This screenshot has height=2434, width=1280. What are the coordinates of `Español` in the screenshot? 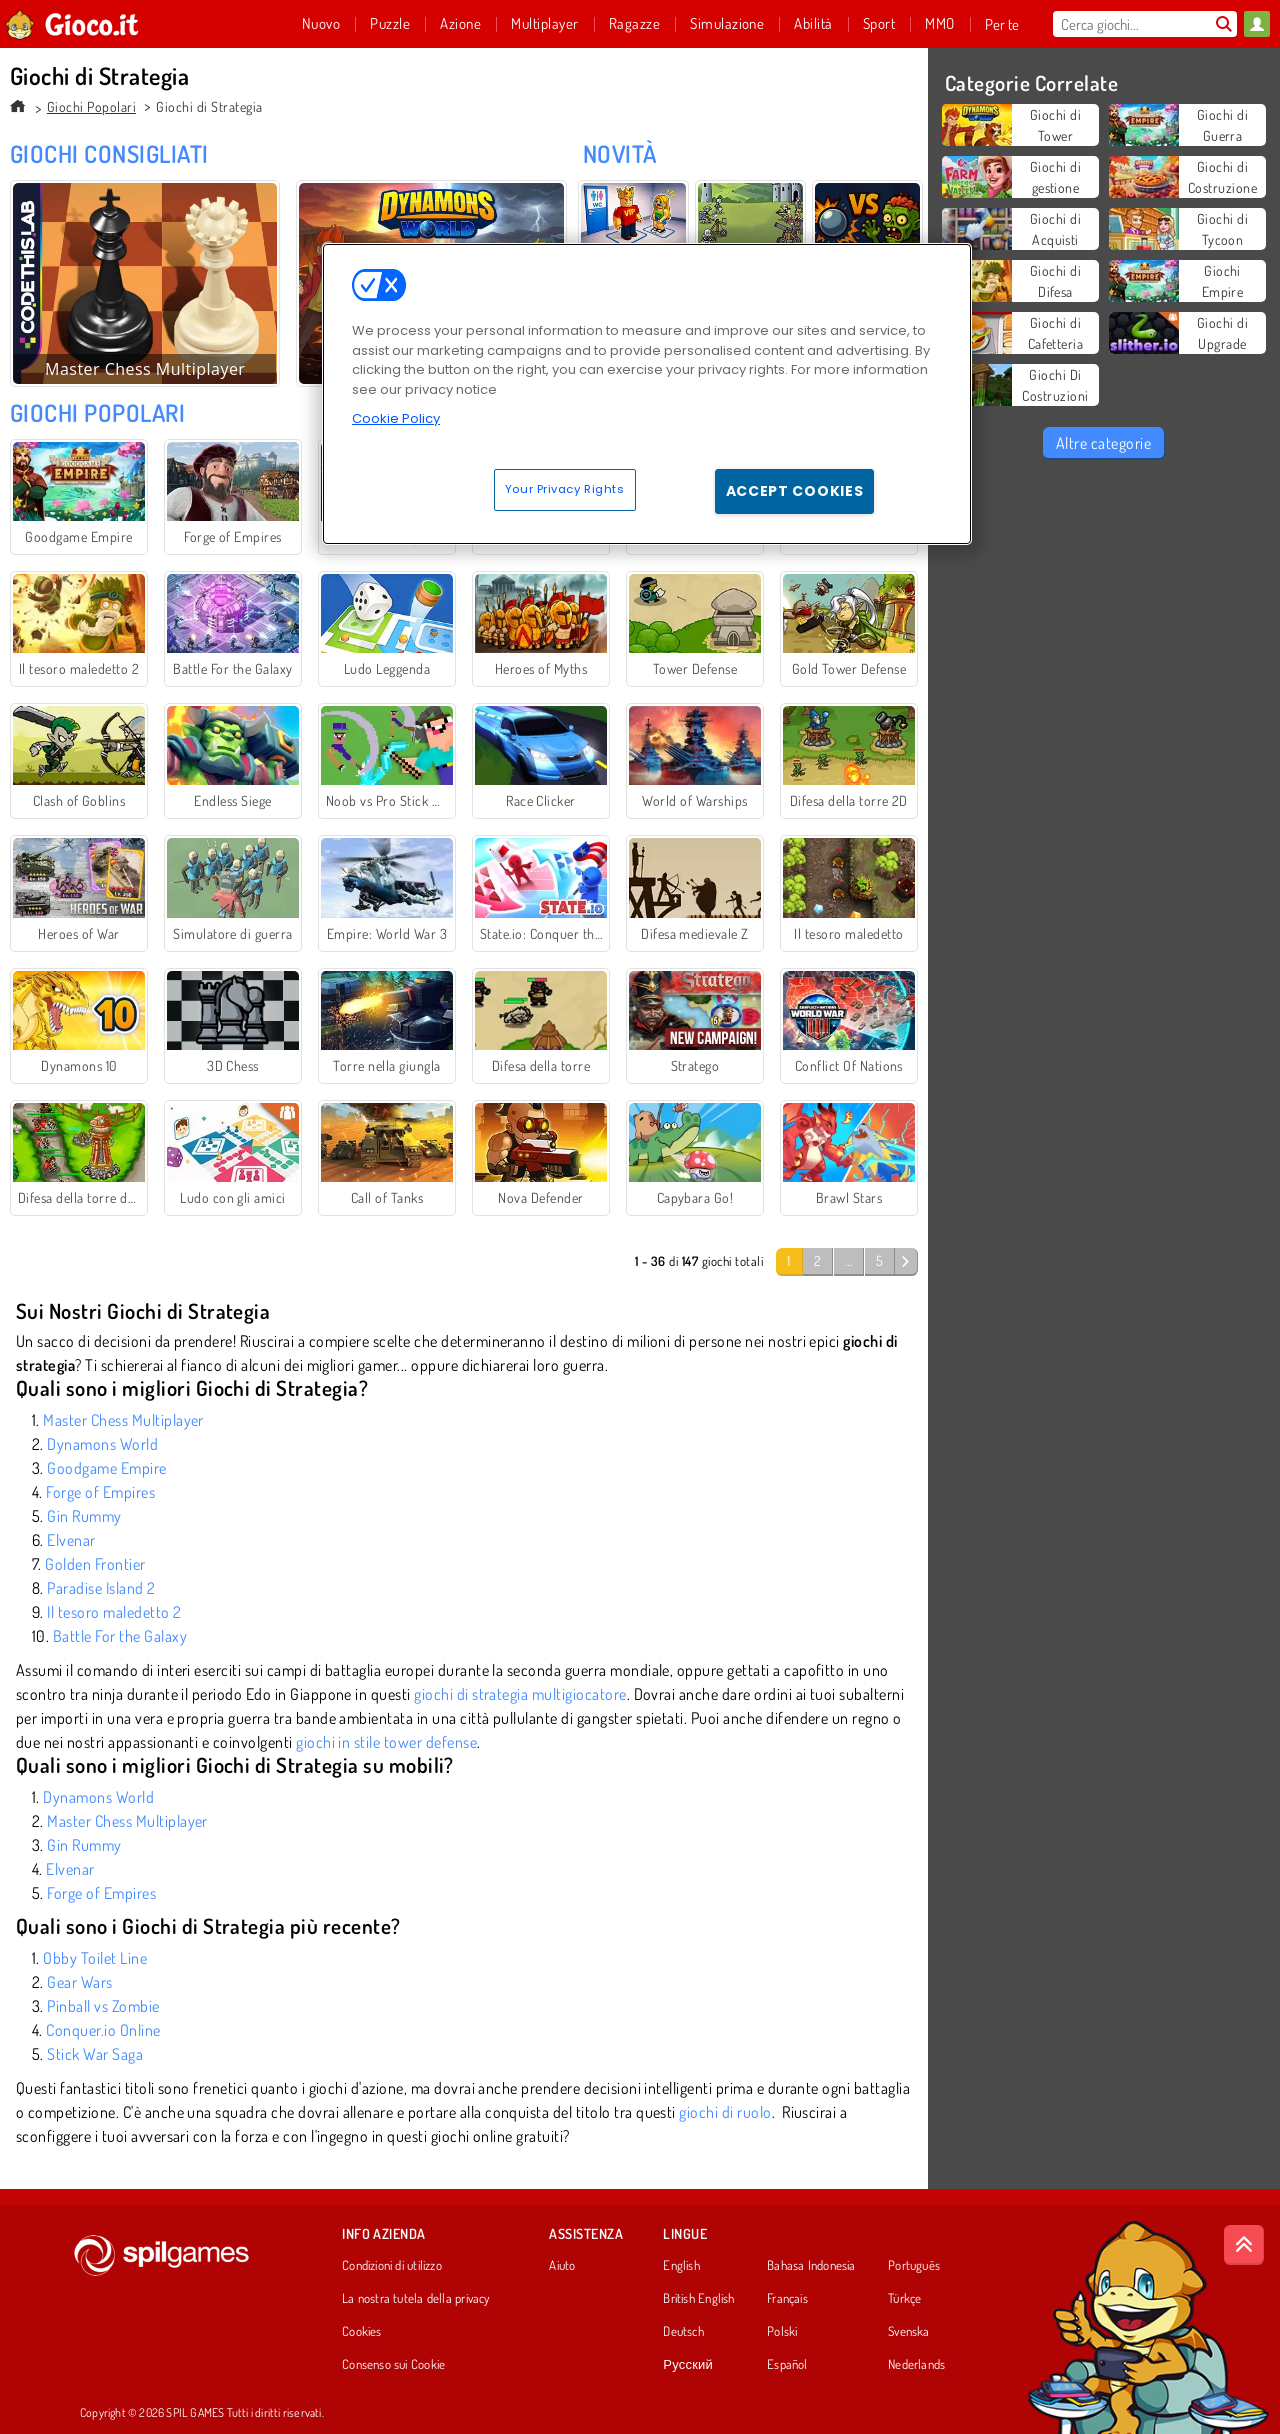 It's located at (787, 2365).